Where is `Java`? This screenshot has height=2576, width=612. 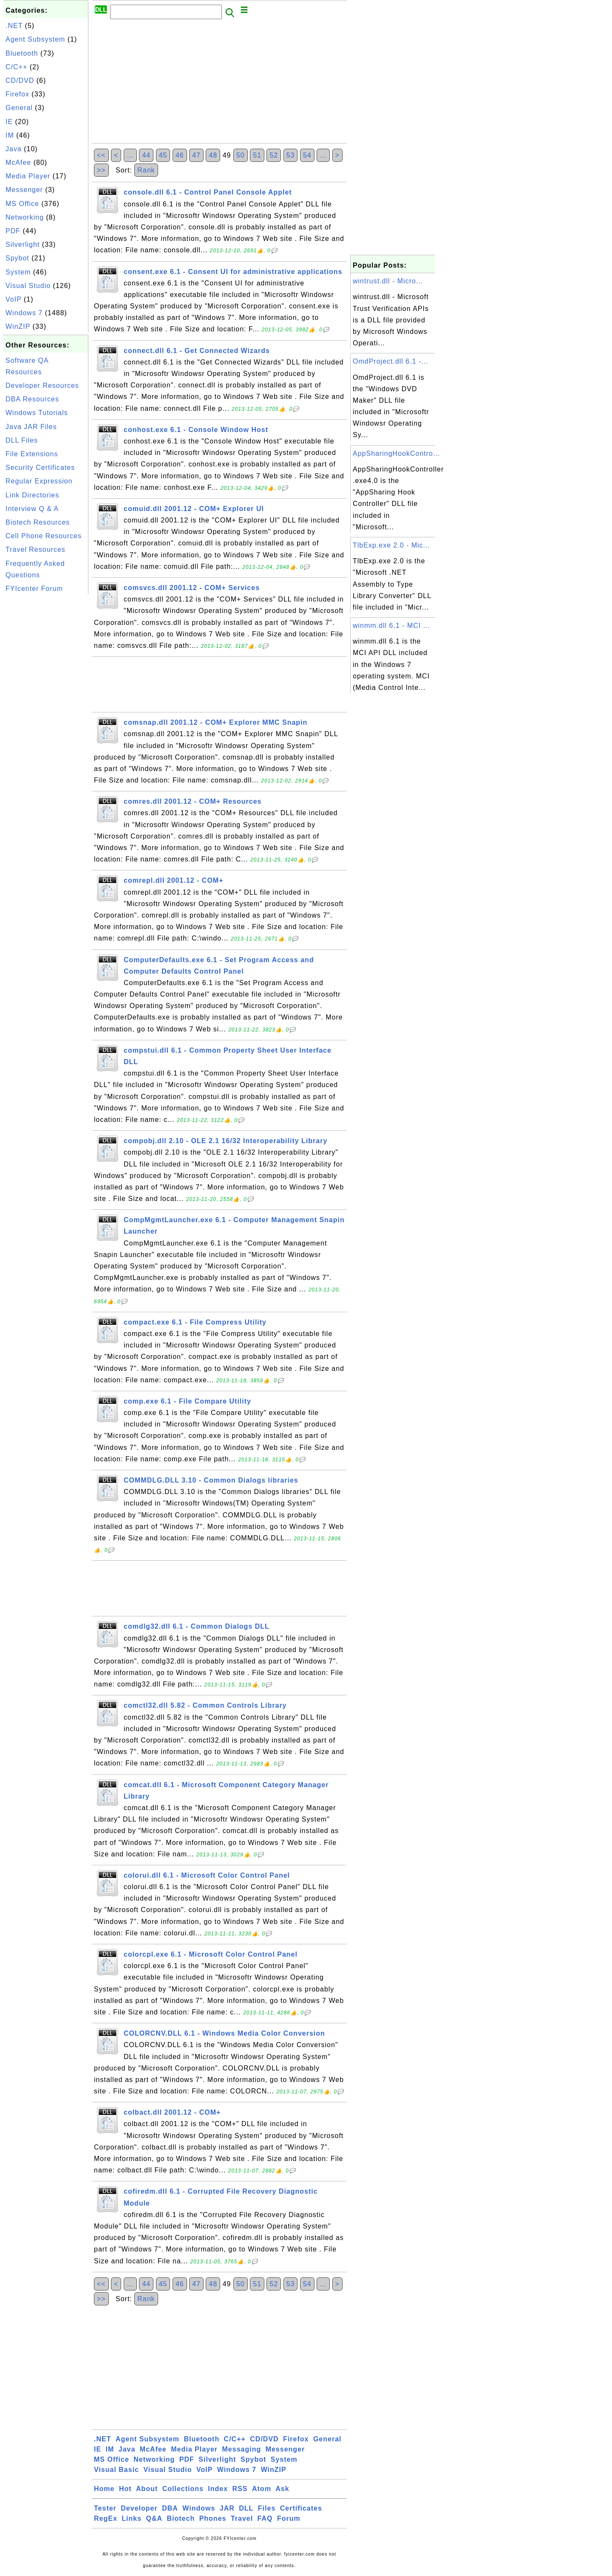 Java is located at coordinates (14, 149).